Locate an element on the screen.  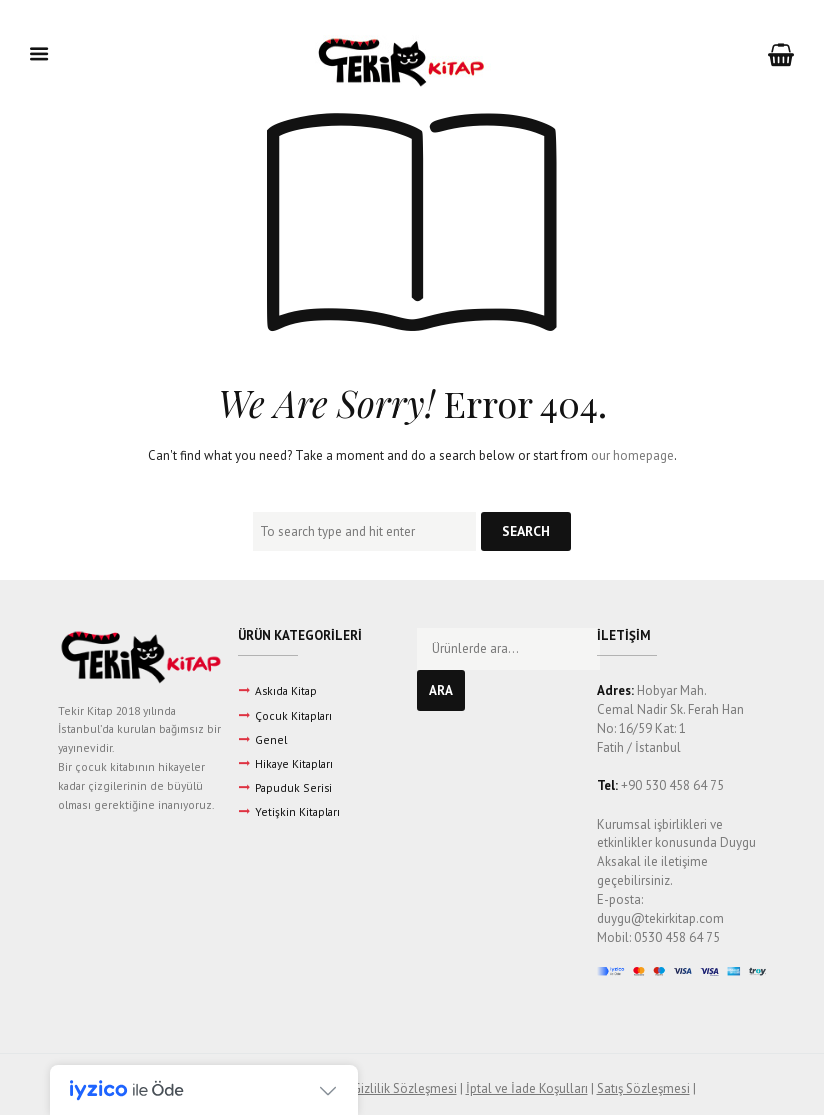
Papuduk Serisi is located at coordinates (293, 787).